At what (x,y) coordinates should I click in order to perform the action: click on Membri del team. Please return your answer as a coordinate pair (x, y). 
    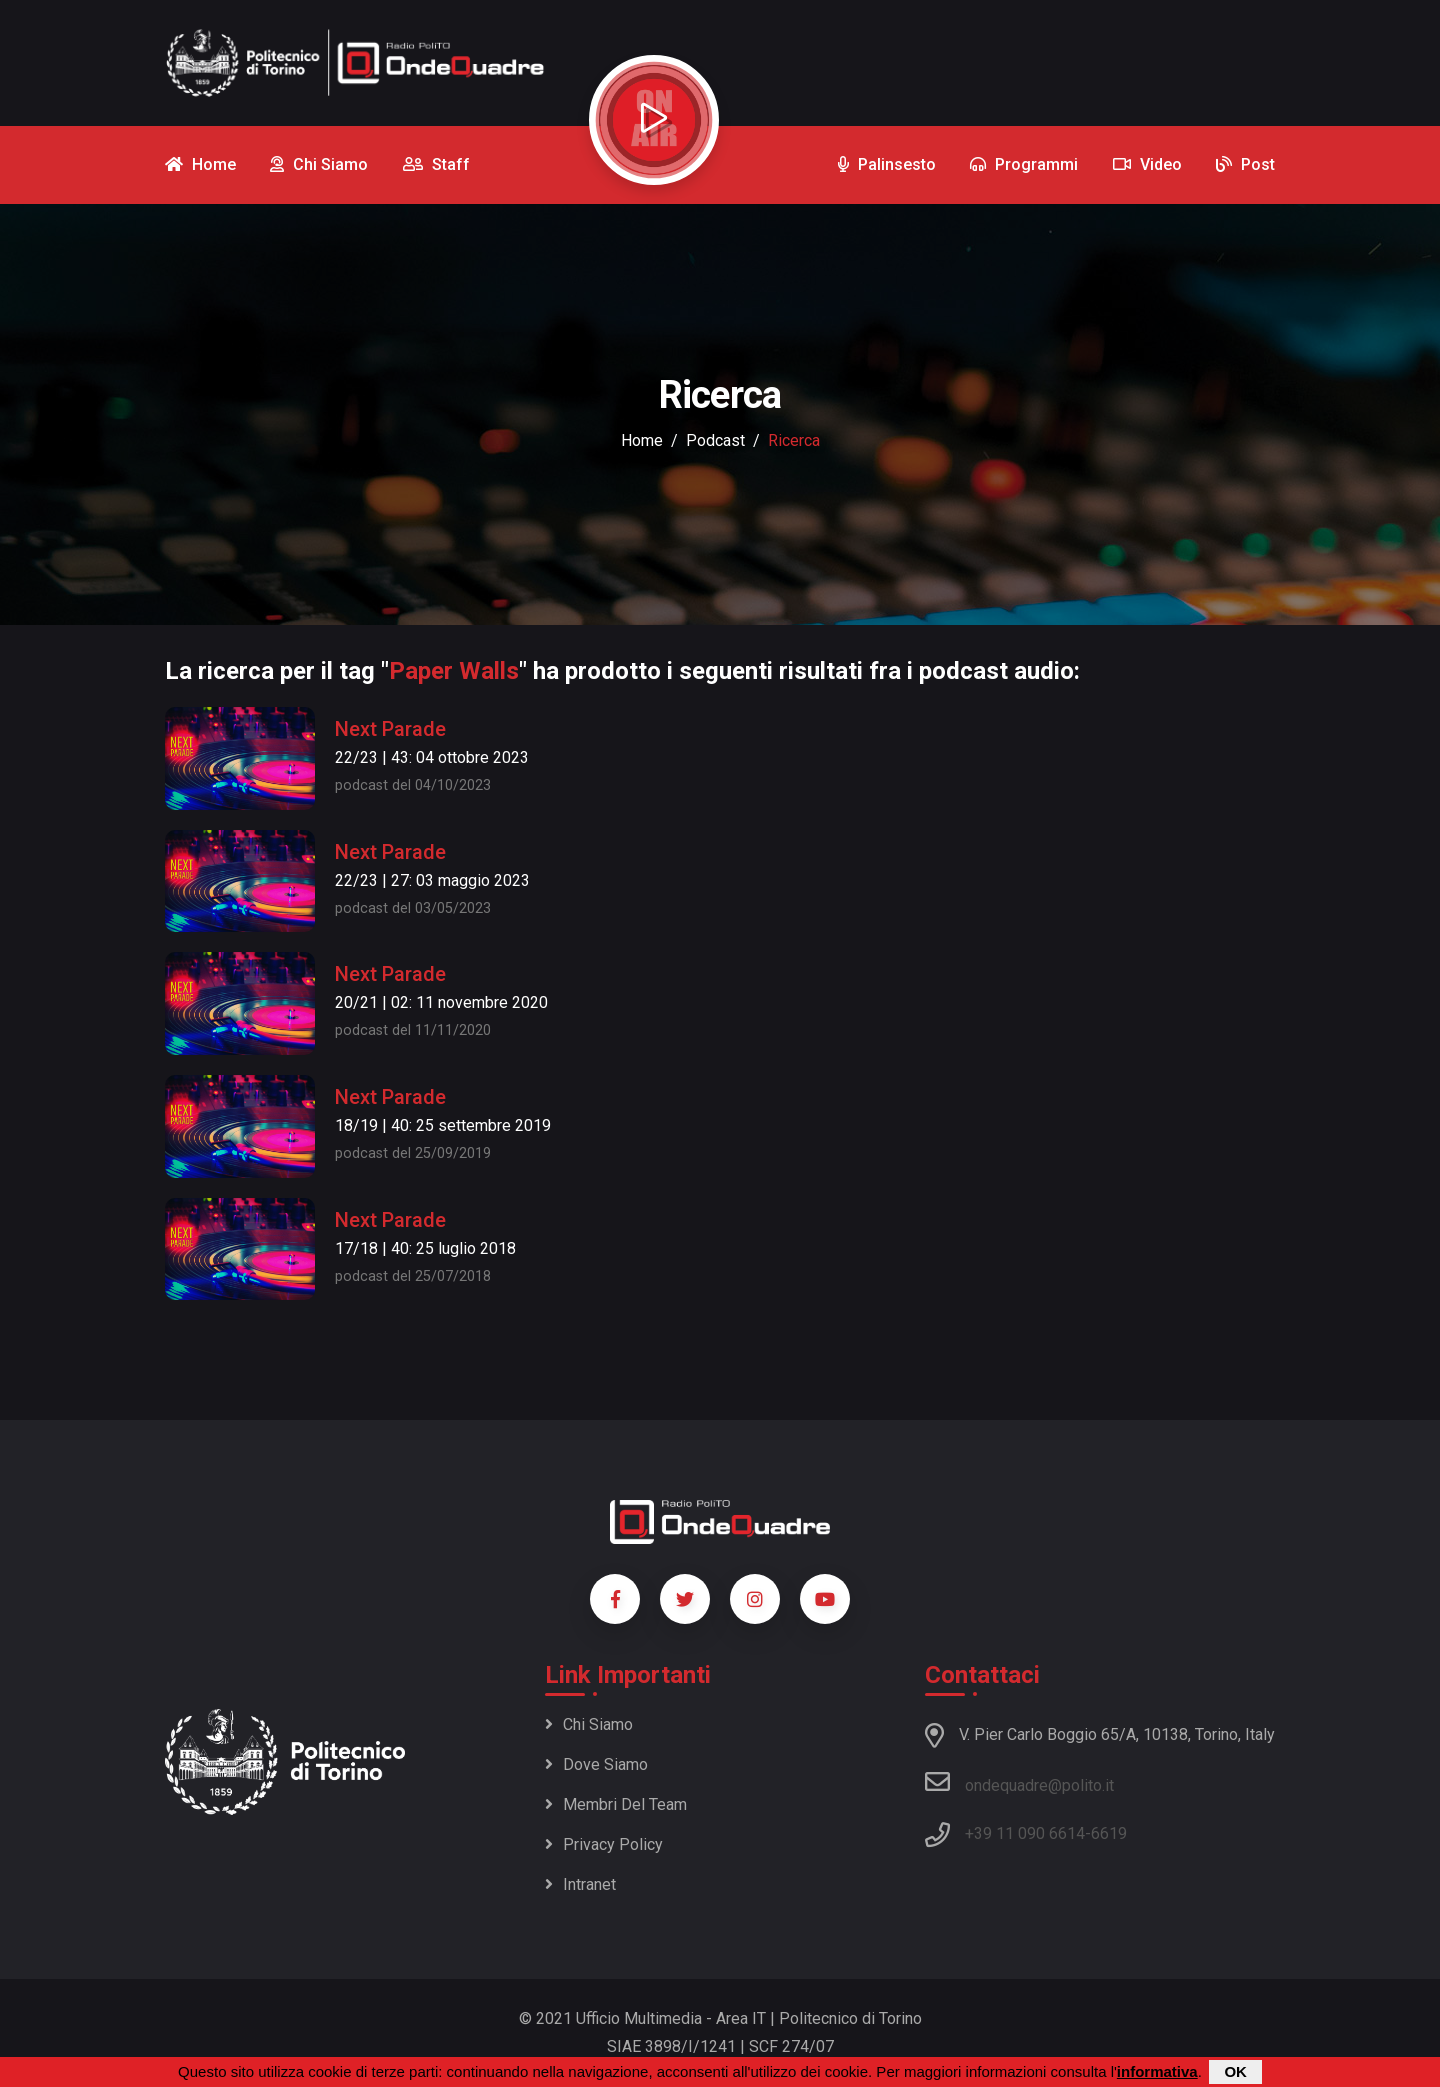
    Looking at the image, I should click on (616, 1804).